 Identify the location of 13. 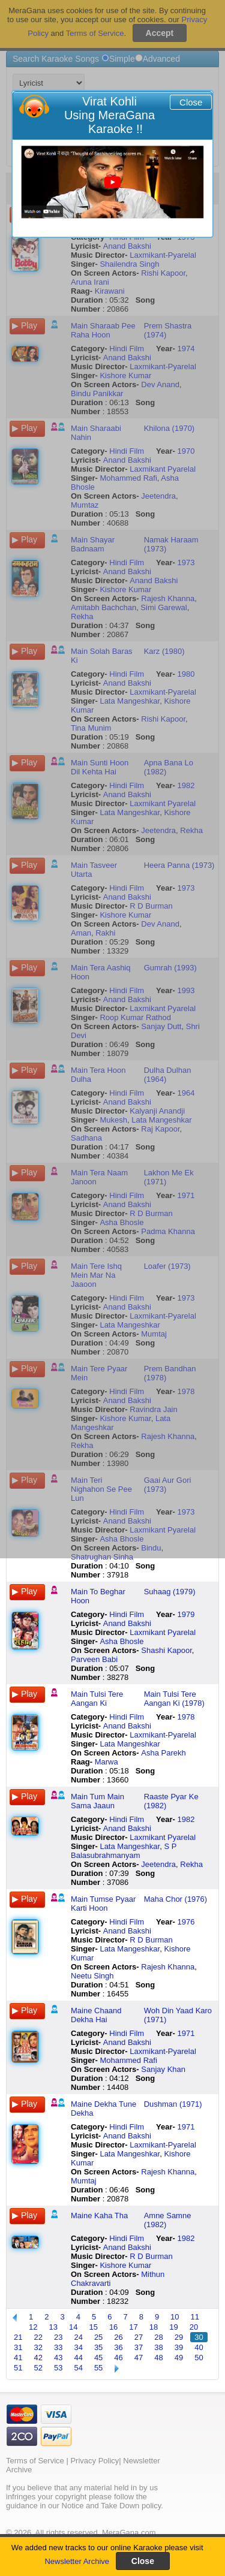
(53, 2326).